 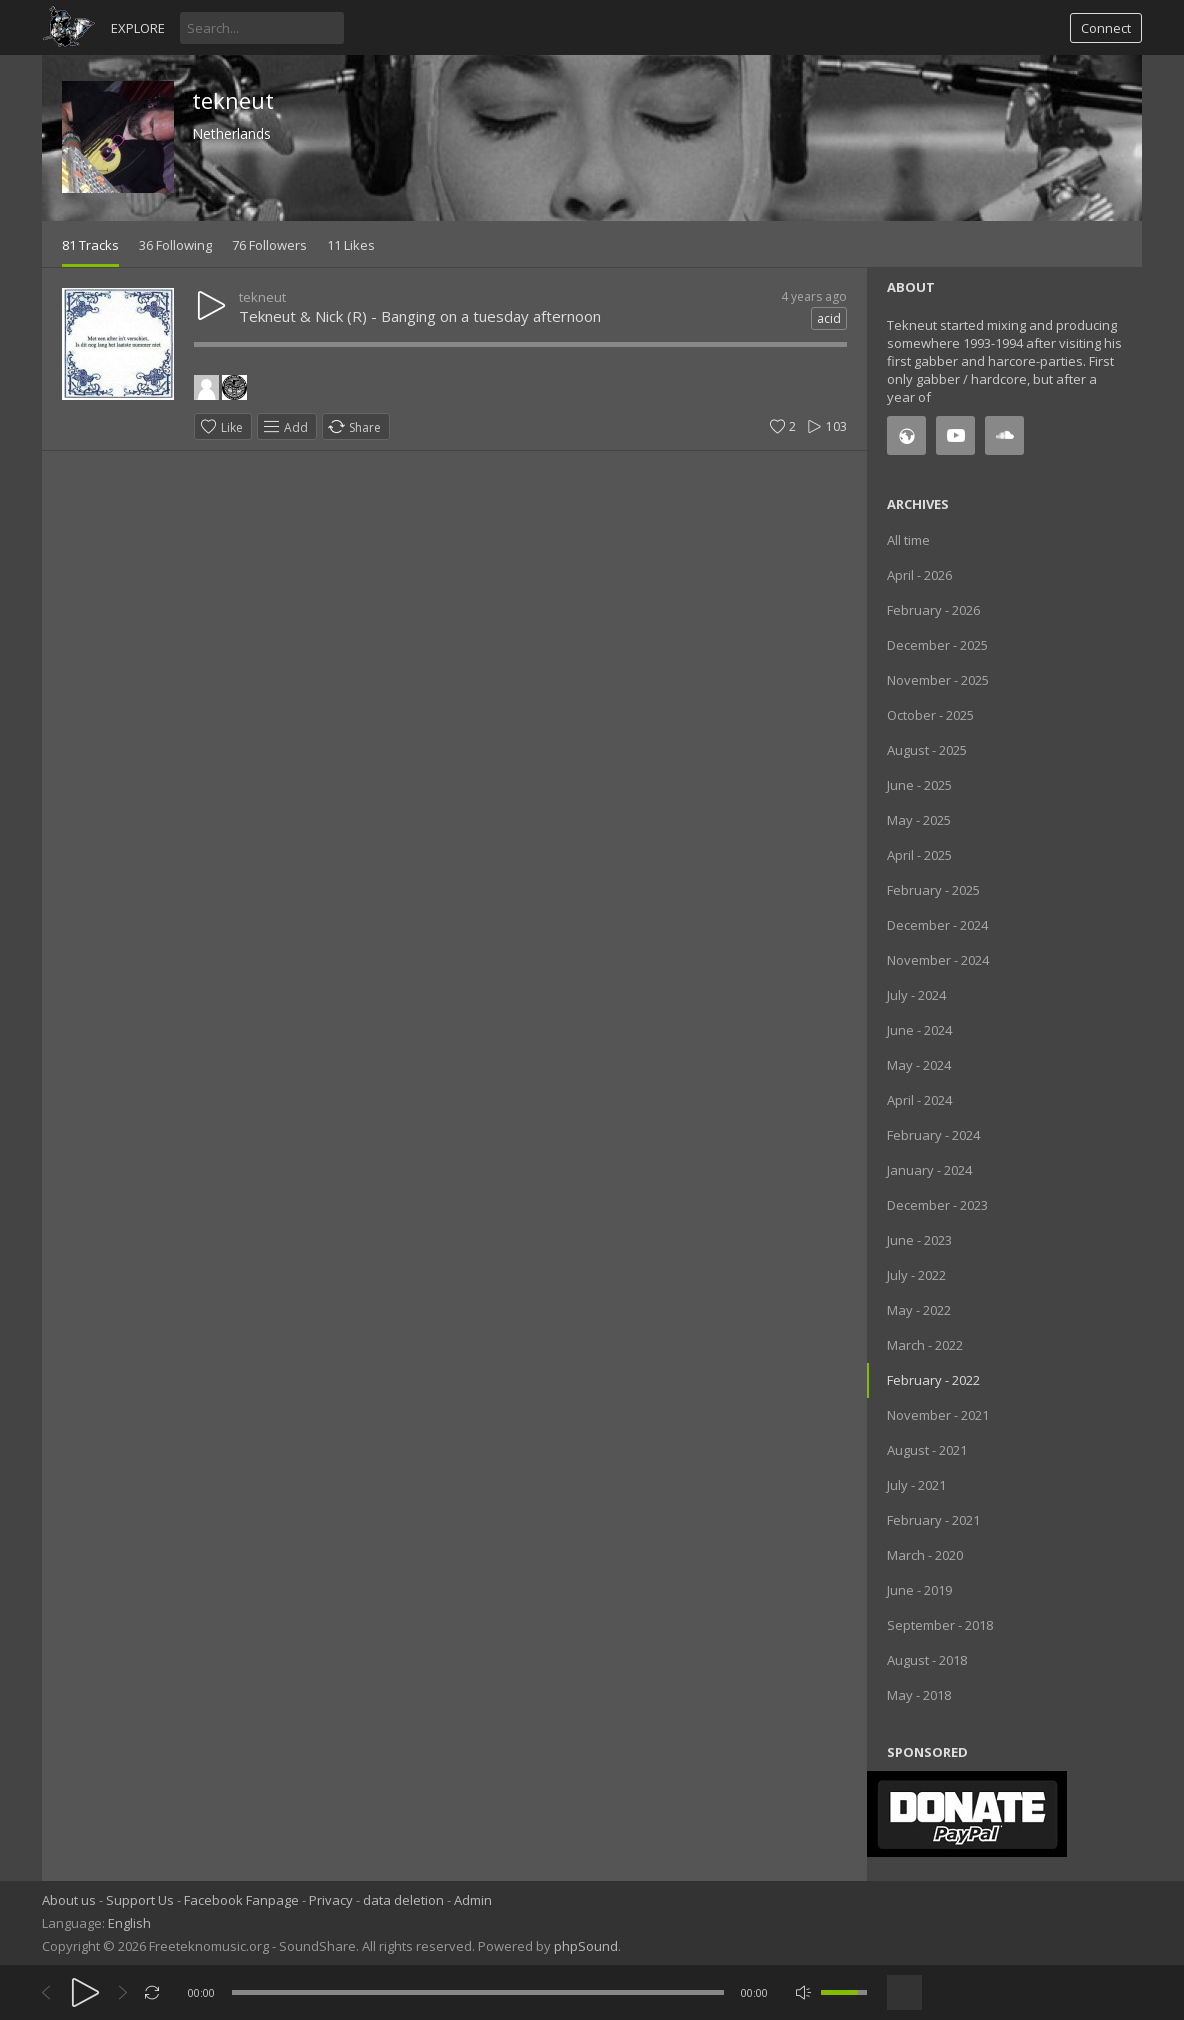 I want to click on Facebook Fanpage, so click(x=241, y=1900).